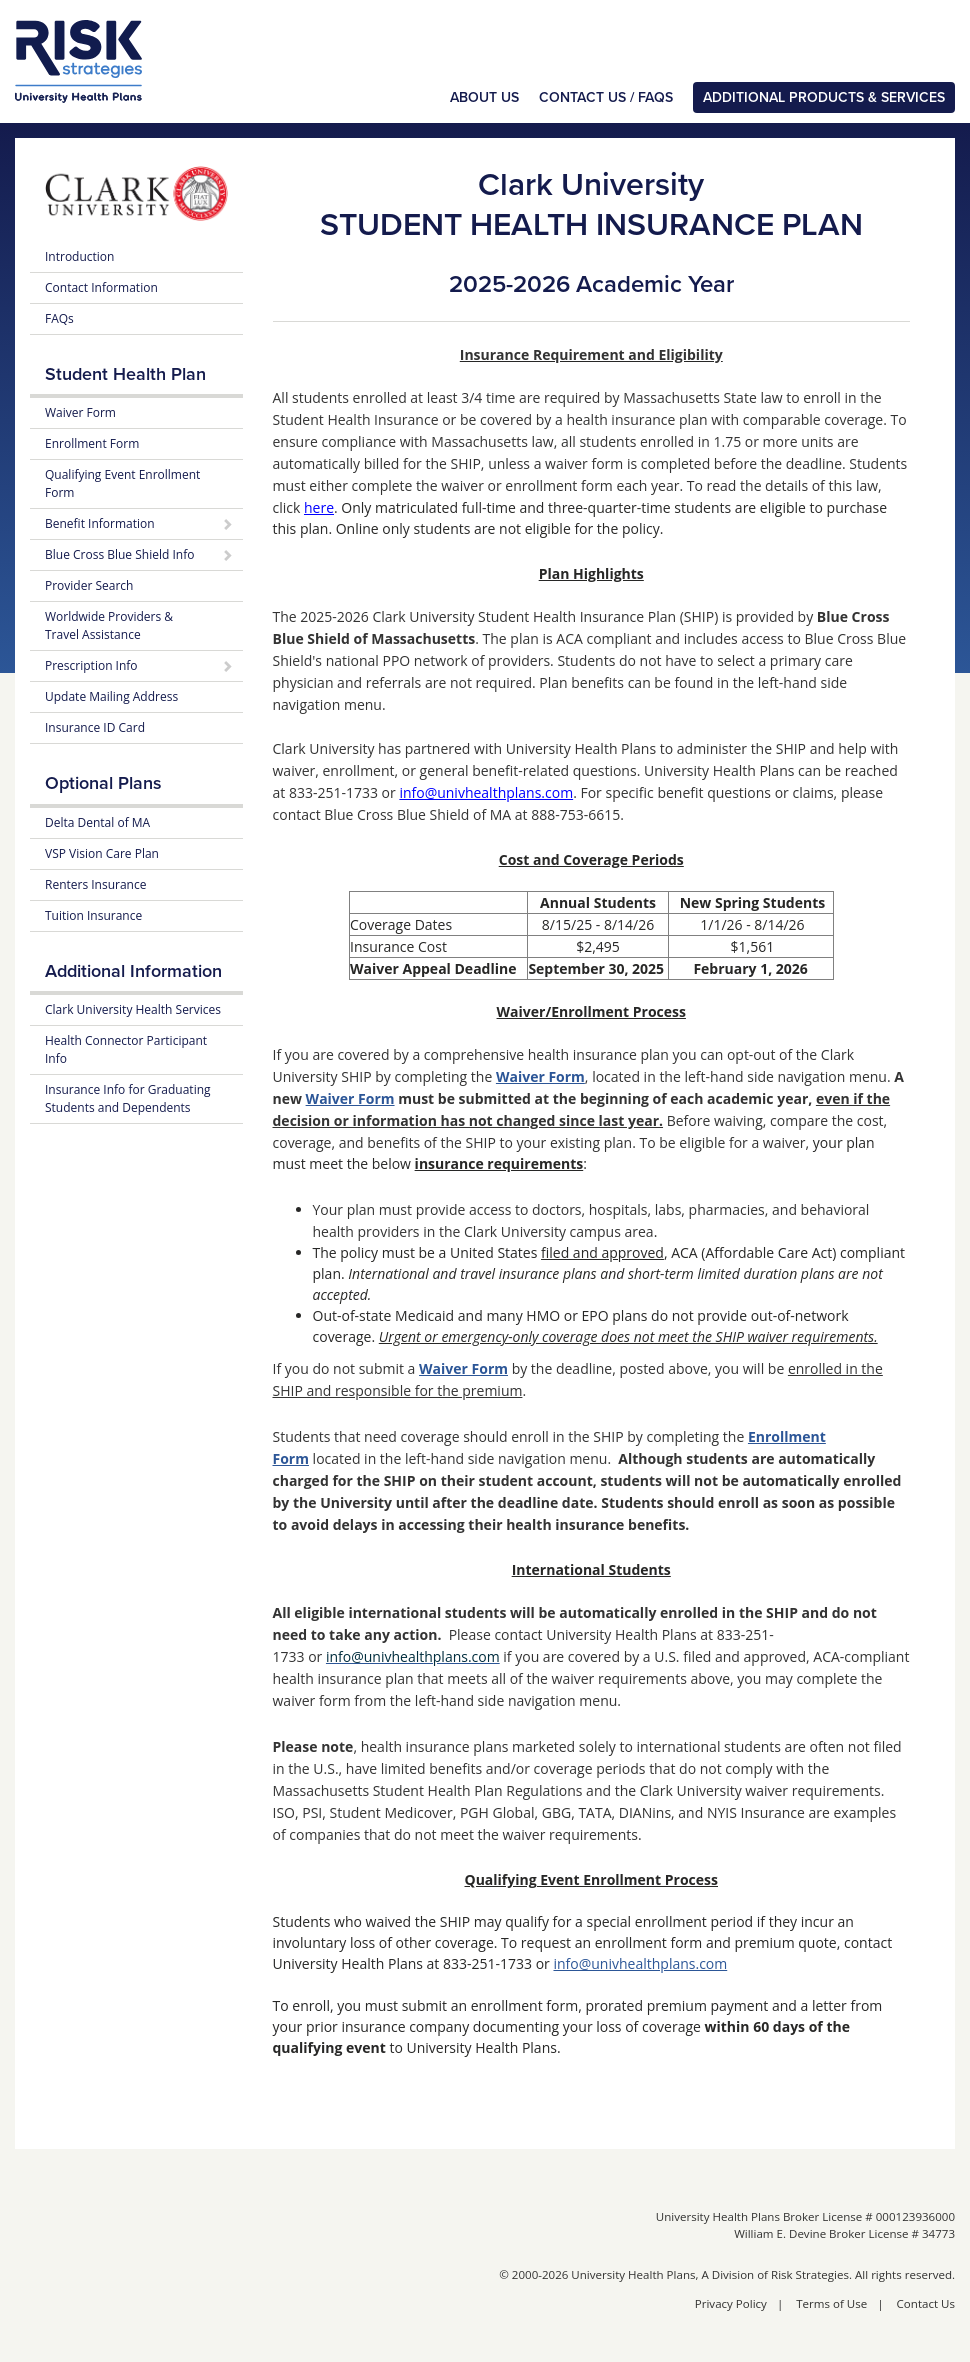 This screenshot has height=2362, width=970. I want to click on Introduction, so click(79, 256).